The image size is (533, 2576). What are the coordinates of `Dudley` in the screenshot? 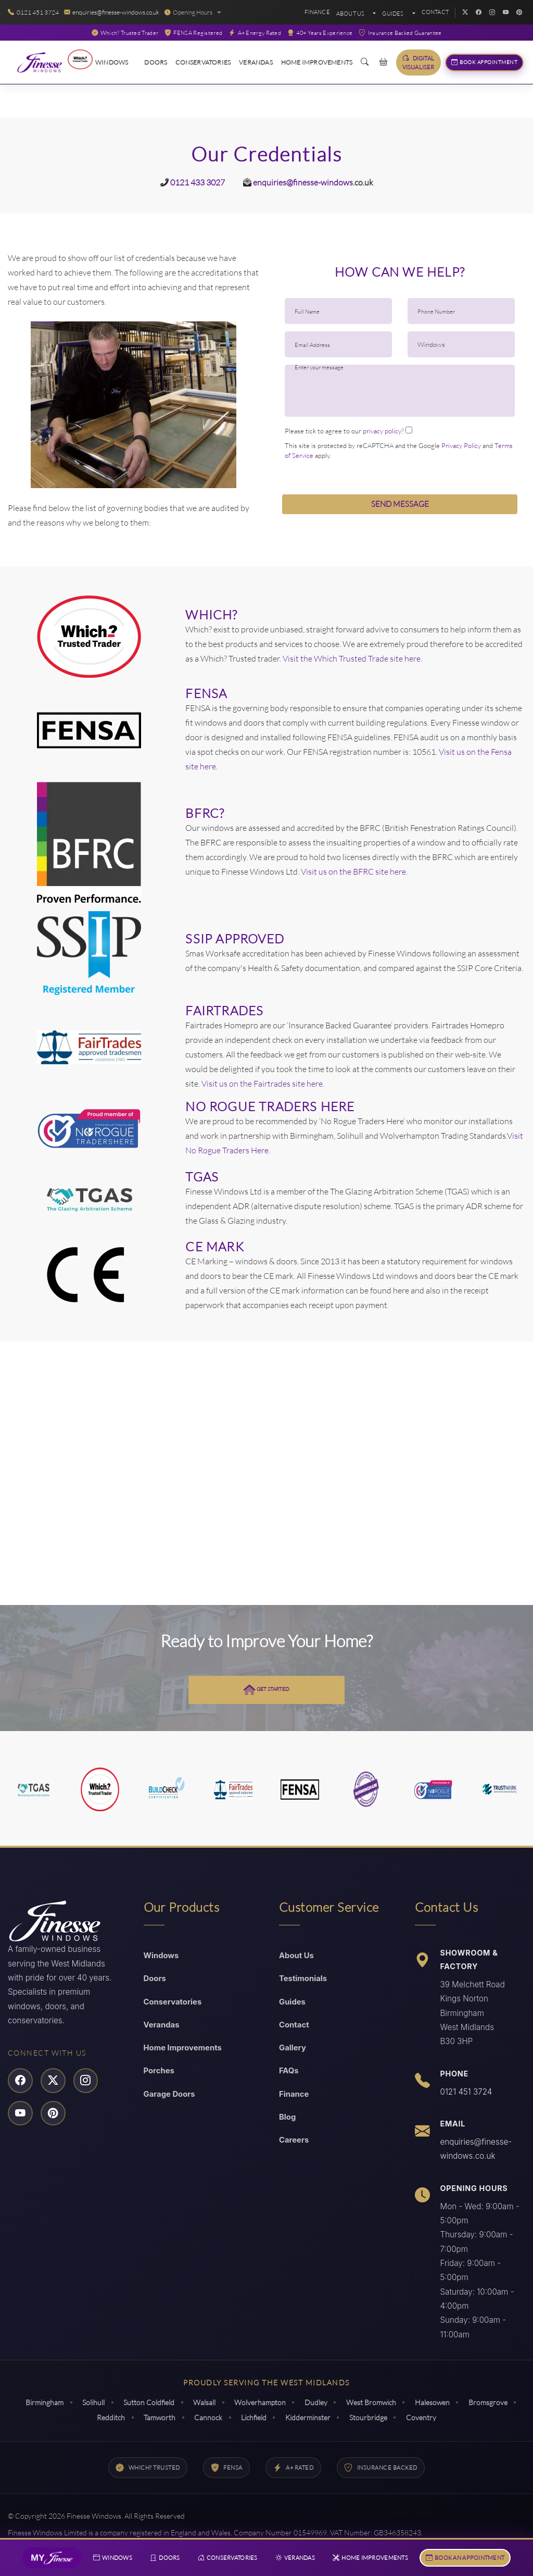 It's located at (317, 2400).